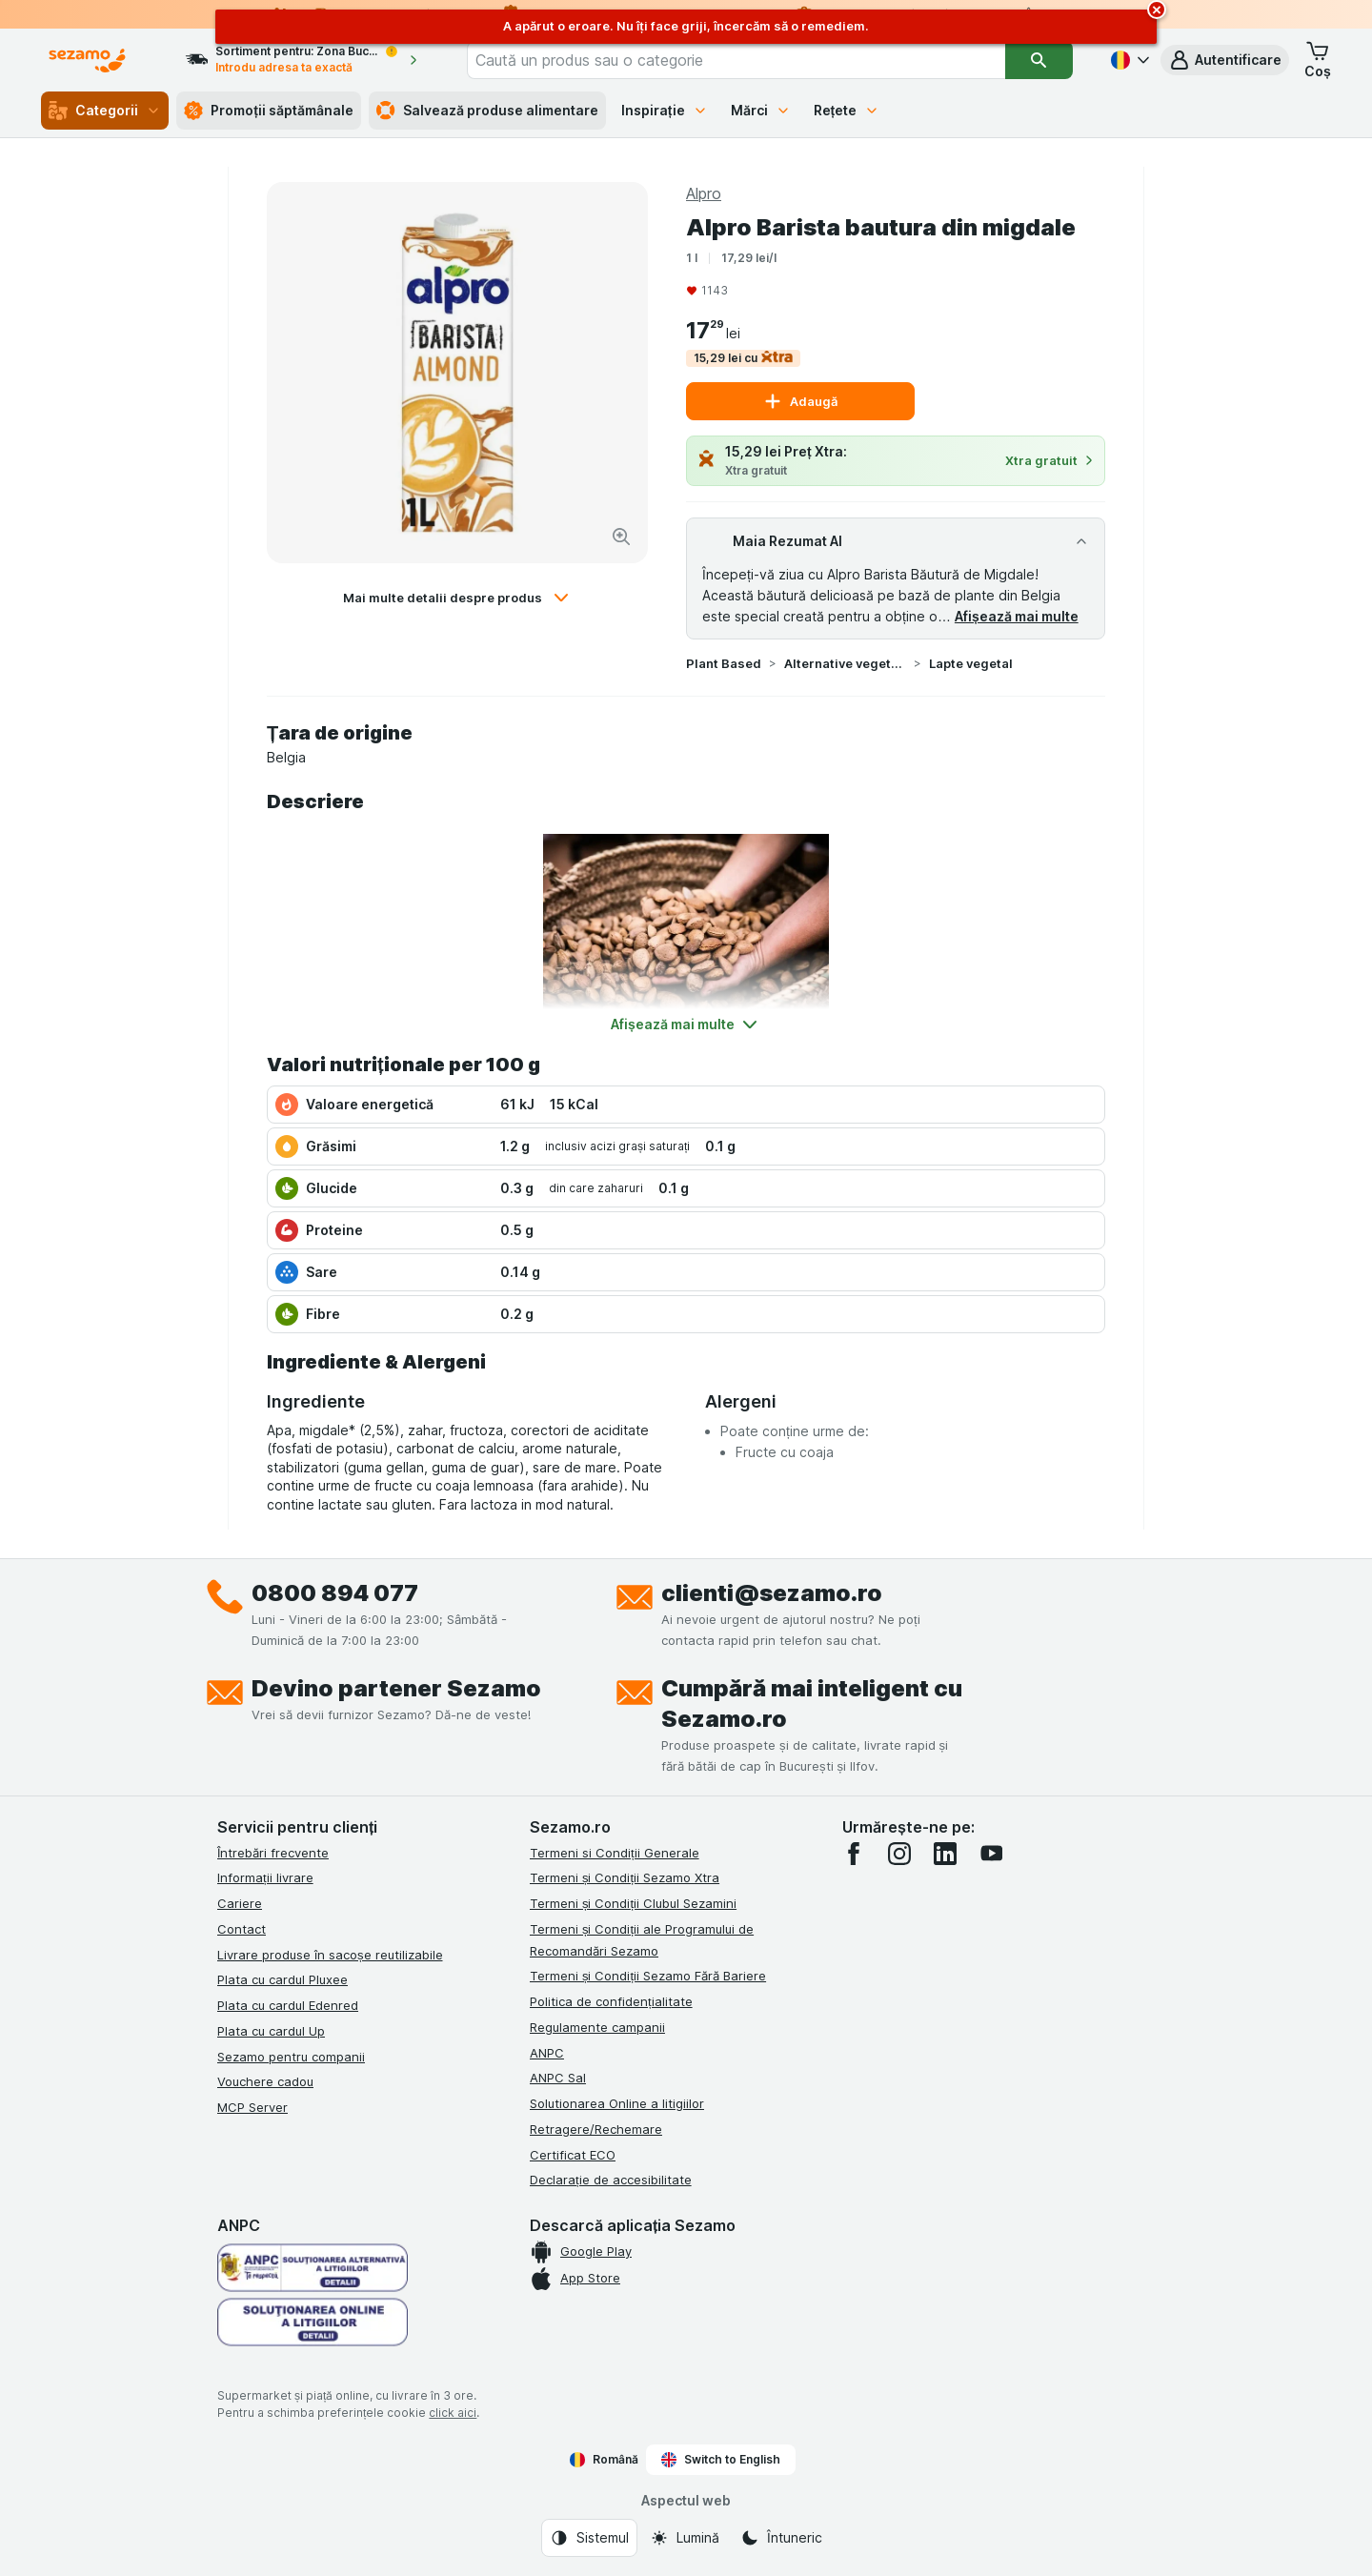 The image size is (1372, 2576). I want to click on [Aspectul web: Lumină], so click(684, 2538).